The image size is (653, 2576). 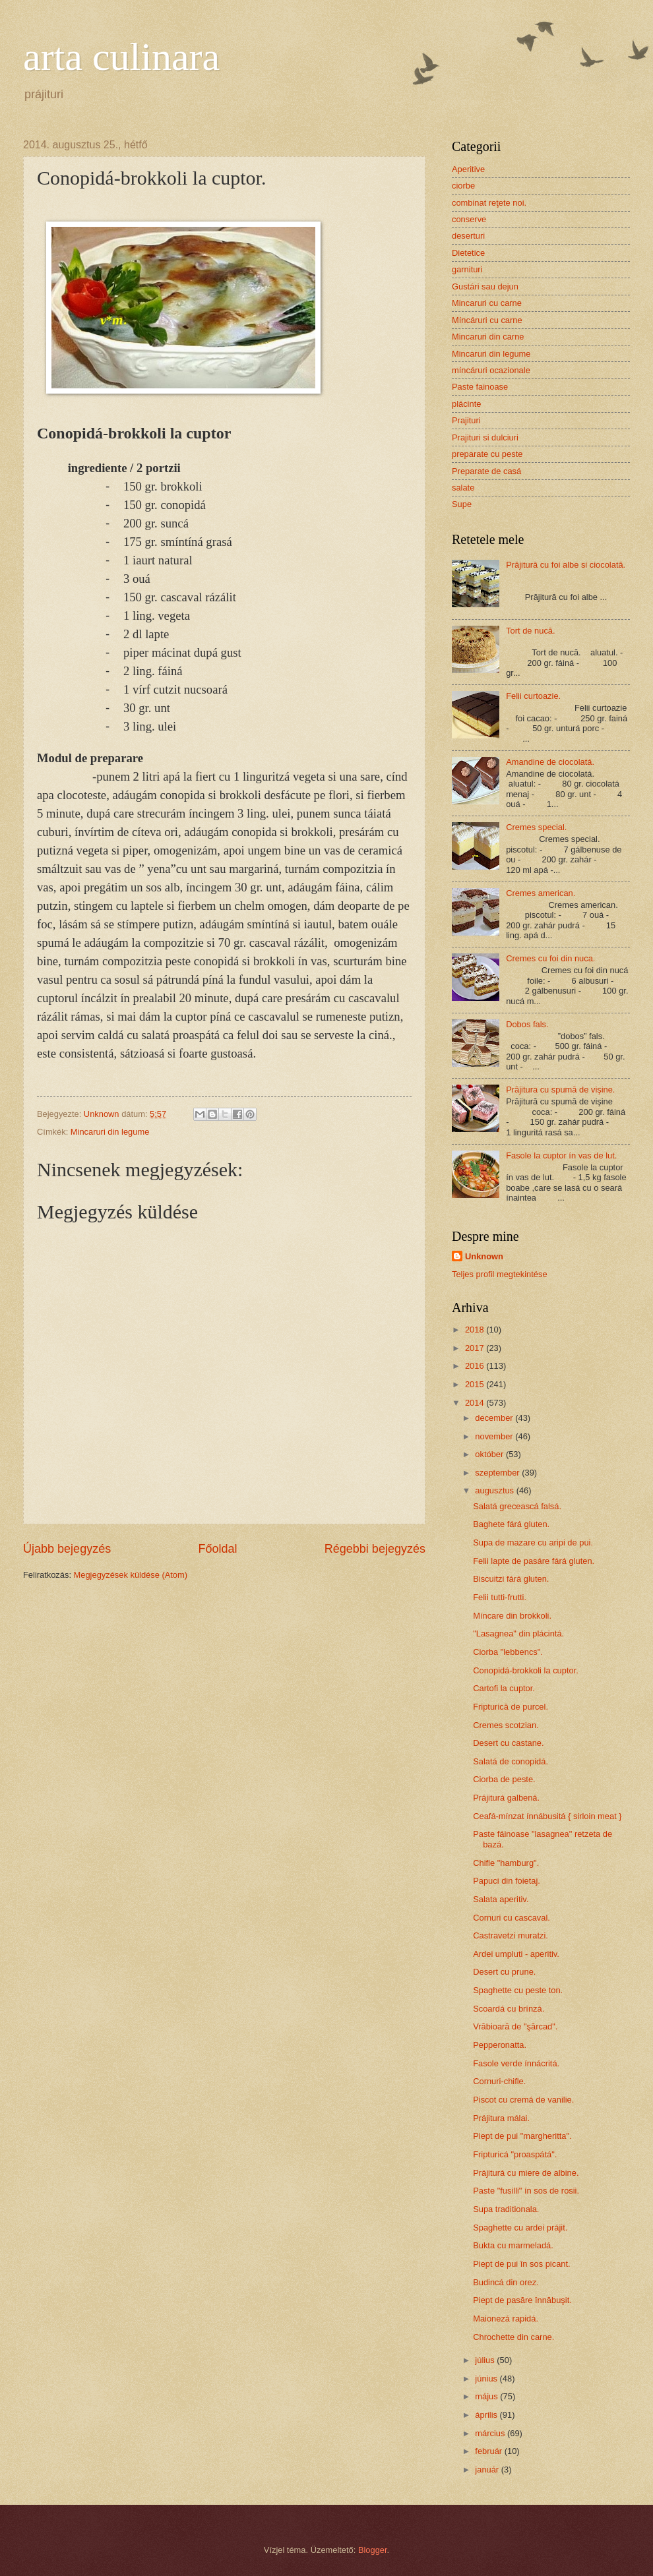 I want to click on Spaghette cu peste ton., so click(x=518, y=1990).